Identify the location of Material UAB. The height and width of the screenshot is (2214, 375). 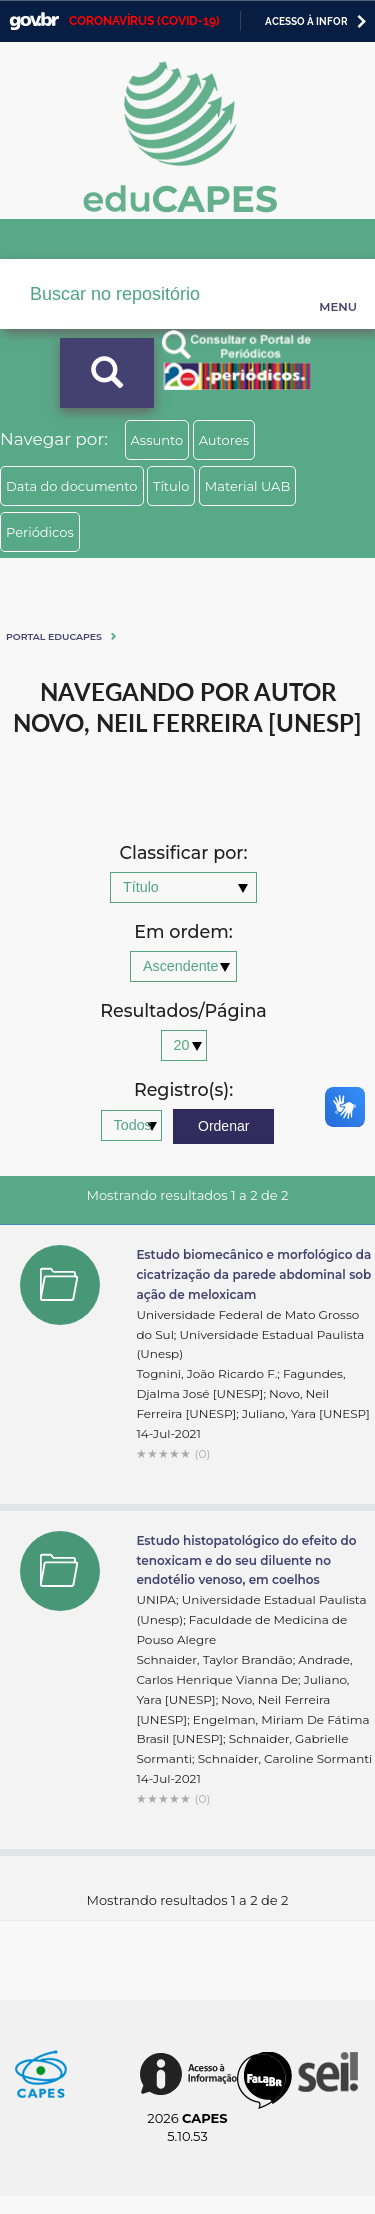
(247, 486).